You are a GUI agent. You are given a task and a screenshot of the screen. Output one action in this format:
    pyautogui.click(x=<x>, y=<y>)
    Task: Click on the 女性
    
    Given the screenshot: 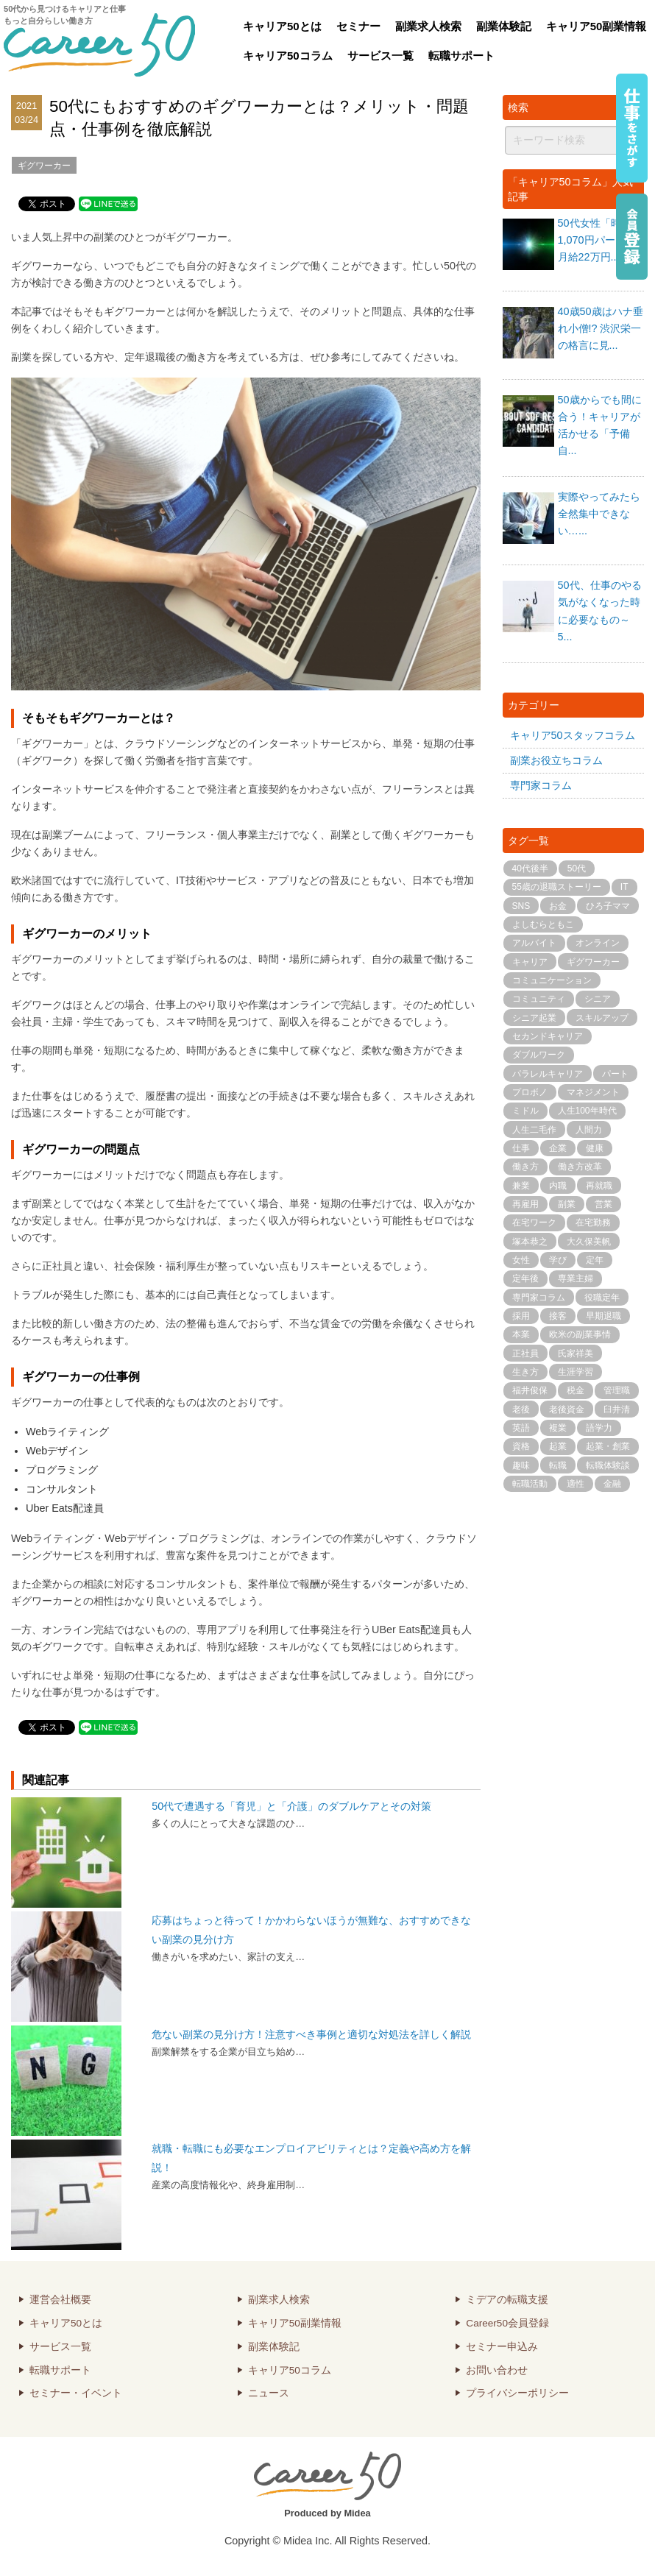 What is the action you would take?
    pyautogui.click(x=521, y=1260)
    